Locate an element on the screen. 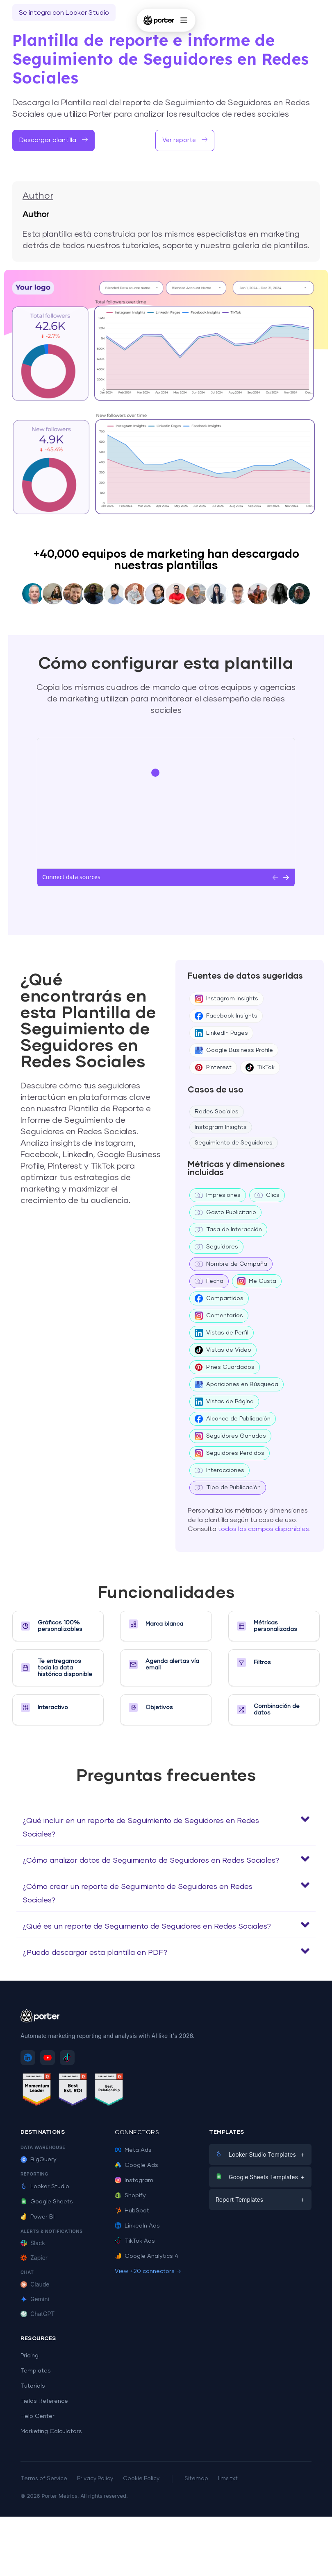 The height and width of the screenshot is (2576, 332). Apariciones en Búsqueda is located at coordinates (236, 1384).